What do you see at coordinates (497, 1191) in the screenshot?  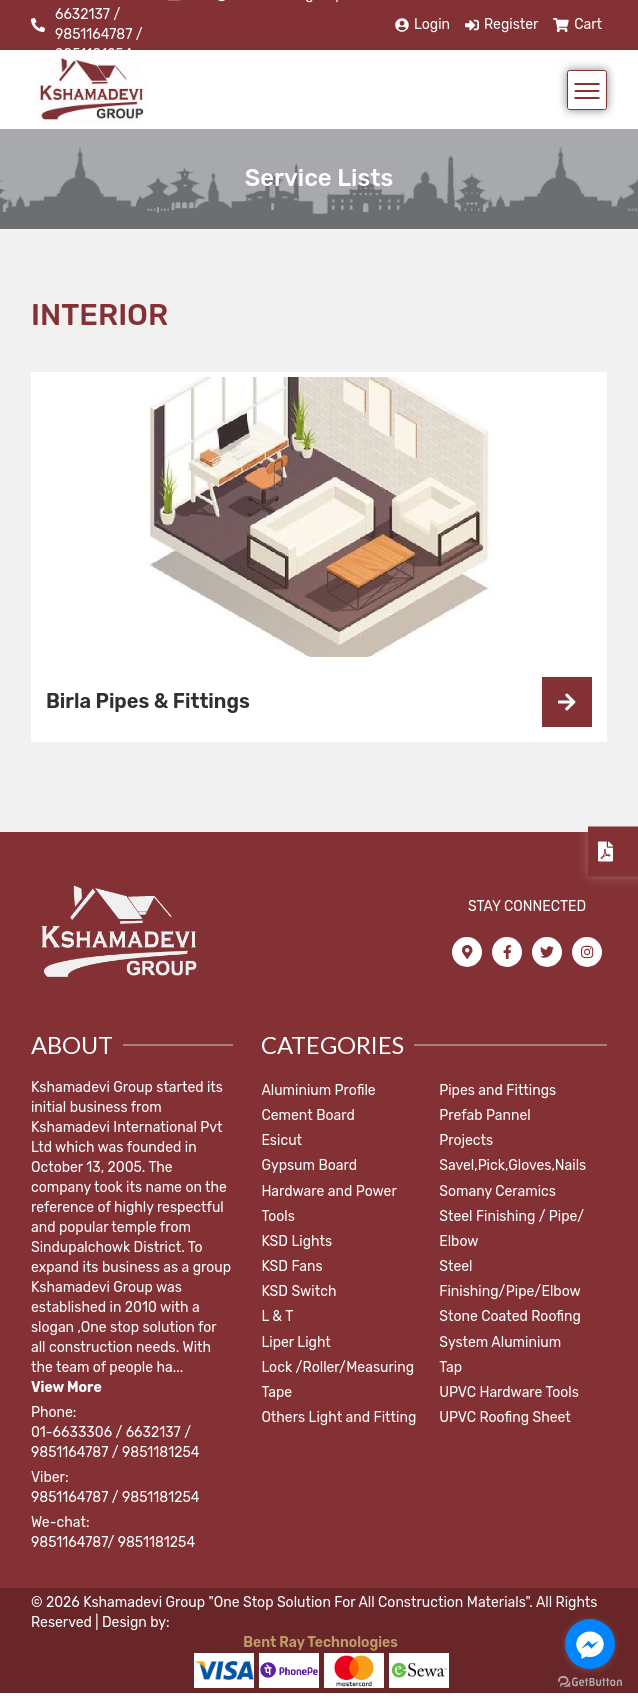 I see `Somany Ceramics` at bounding box center [497, 1191].